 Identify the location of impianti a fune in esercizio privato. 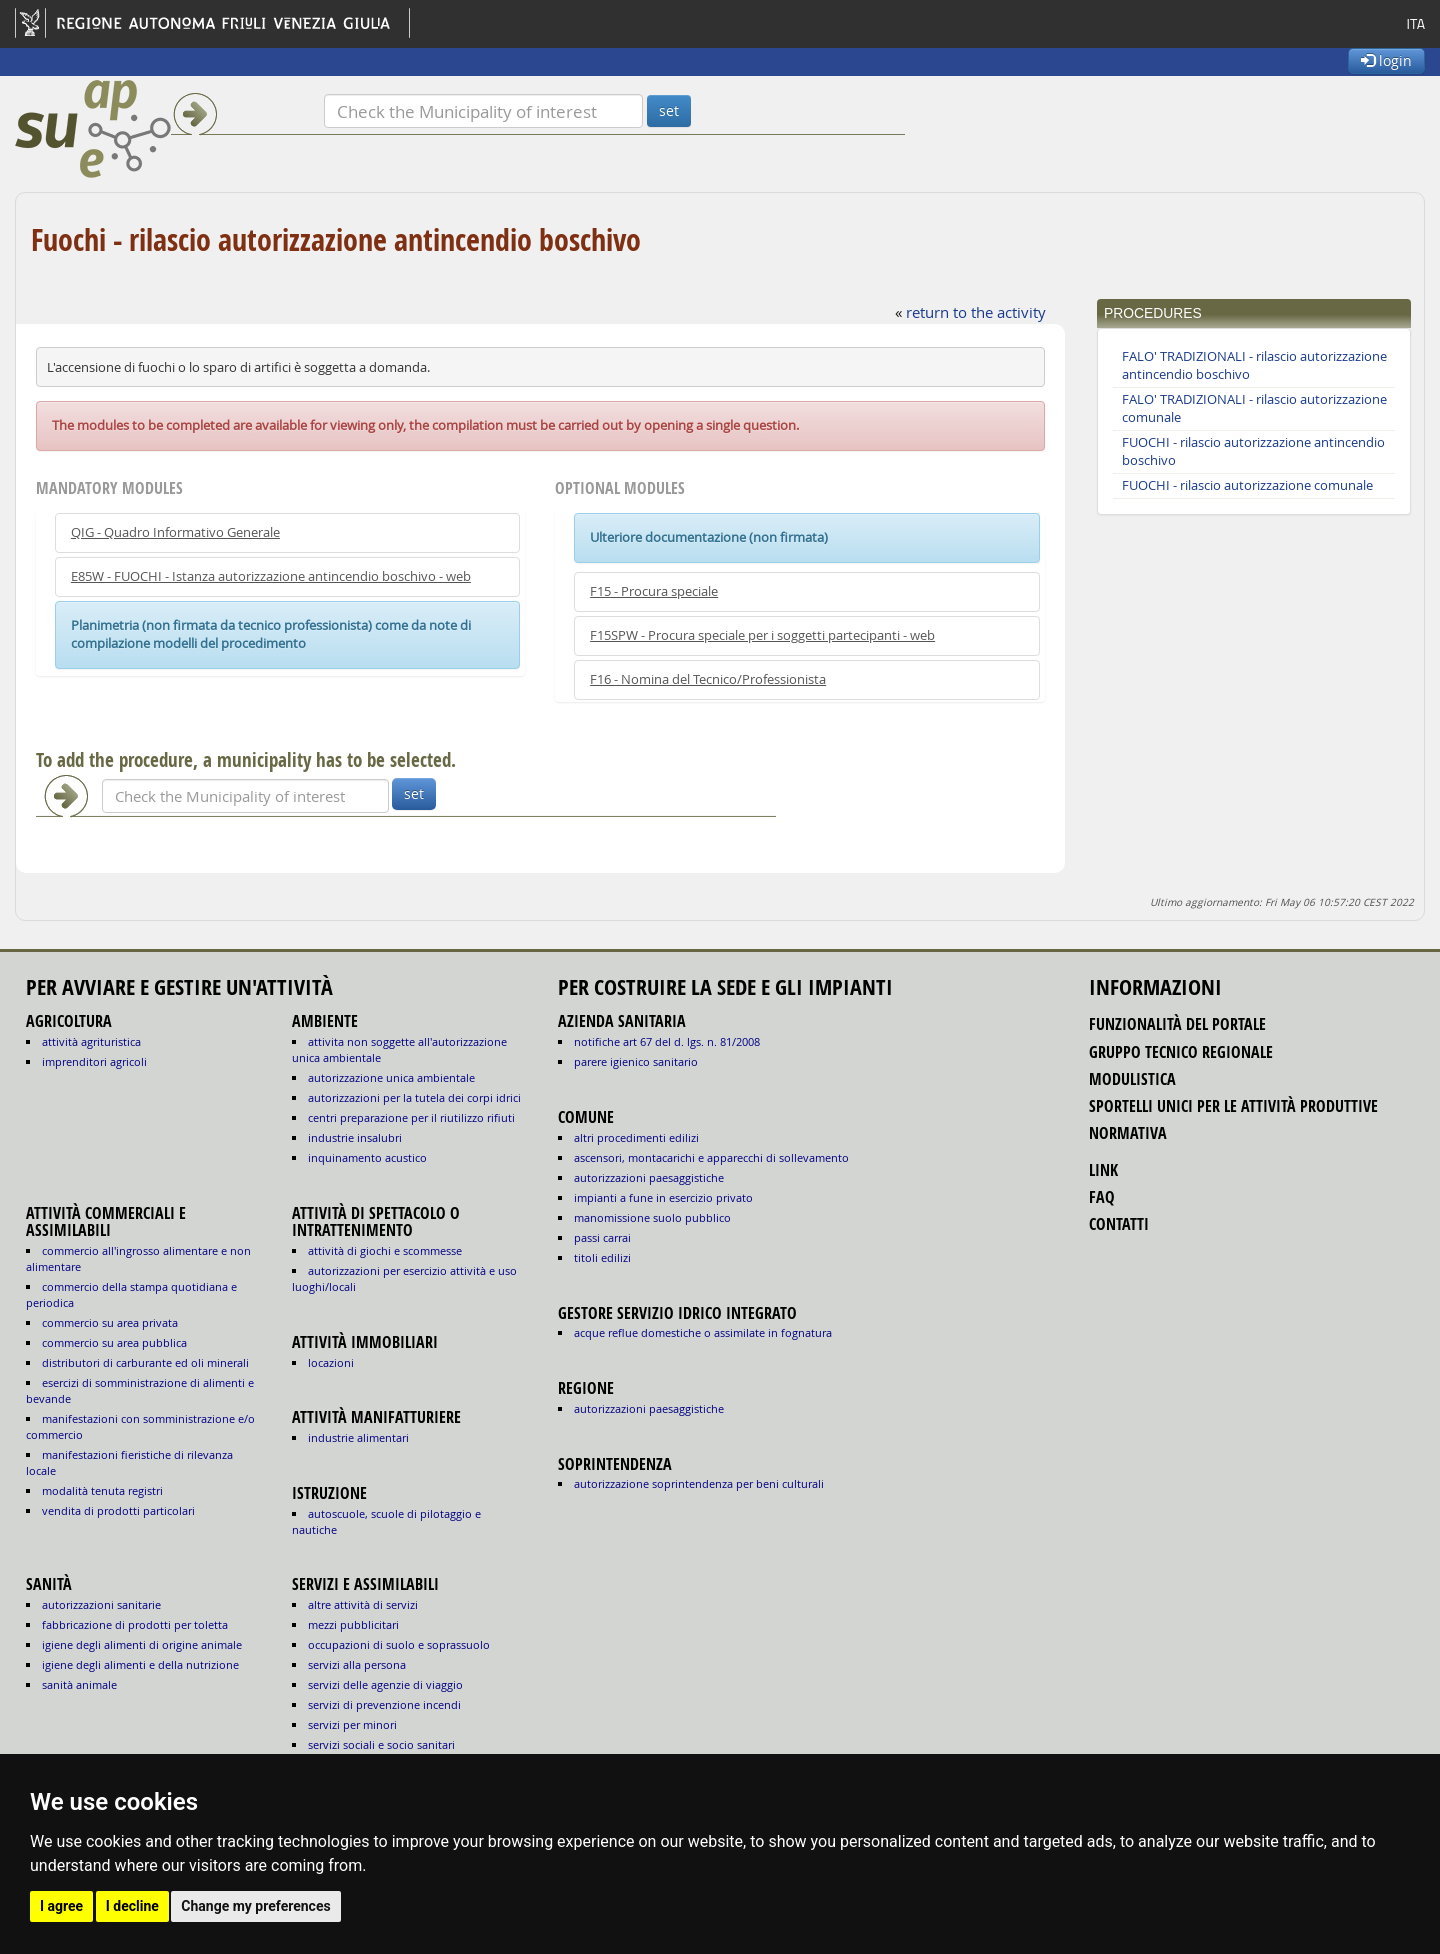
(663, 1197).